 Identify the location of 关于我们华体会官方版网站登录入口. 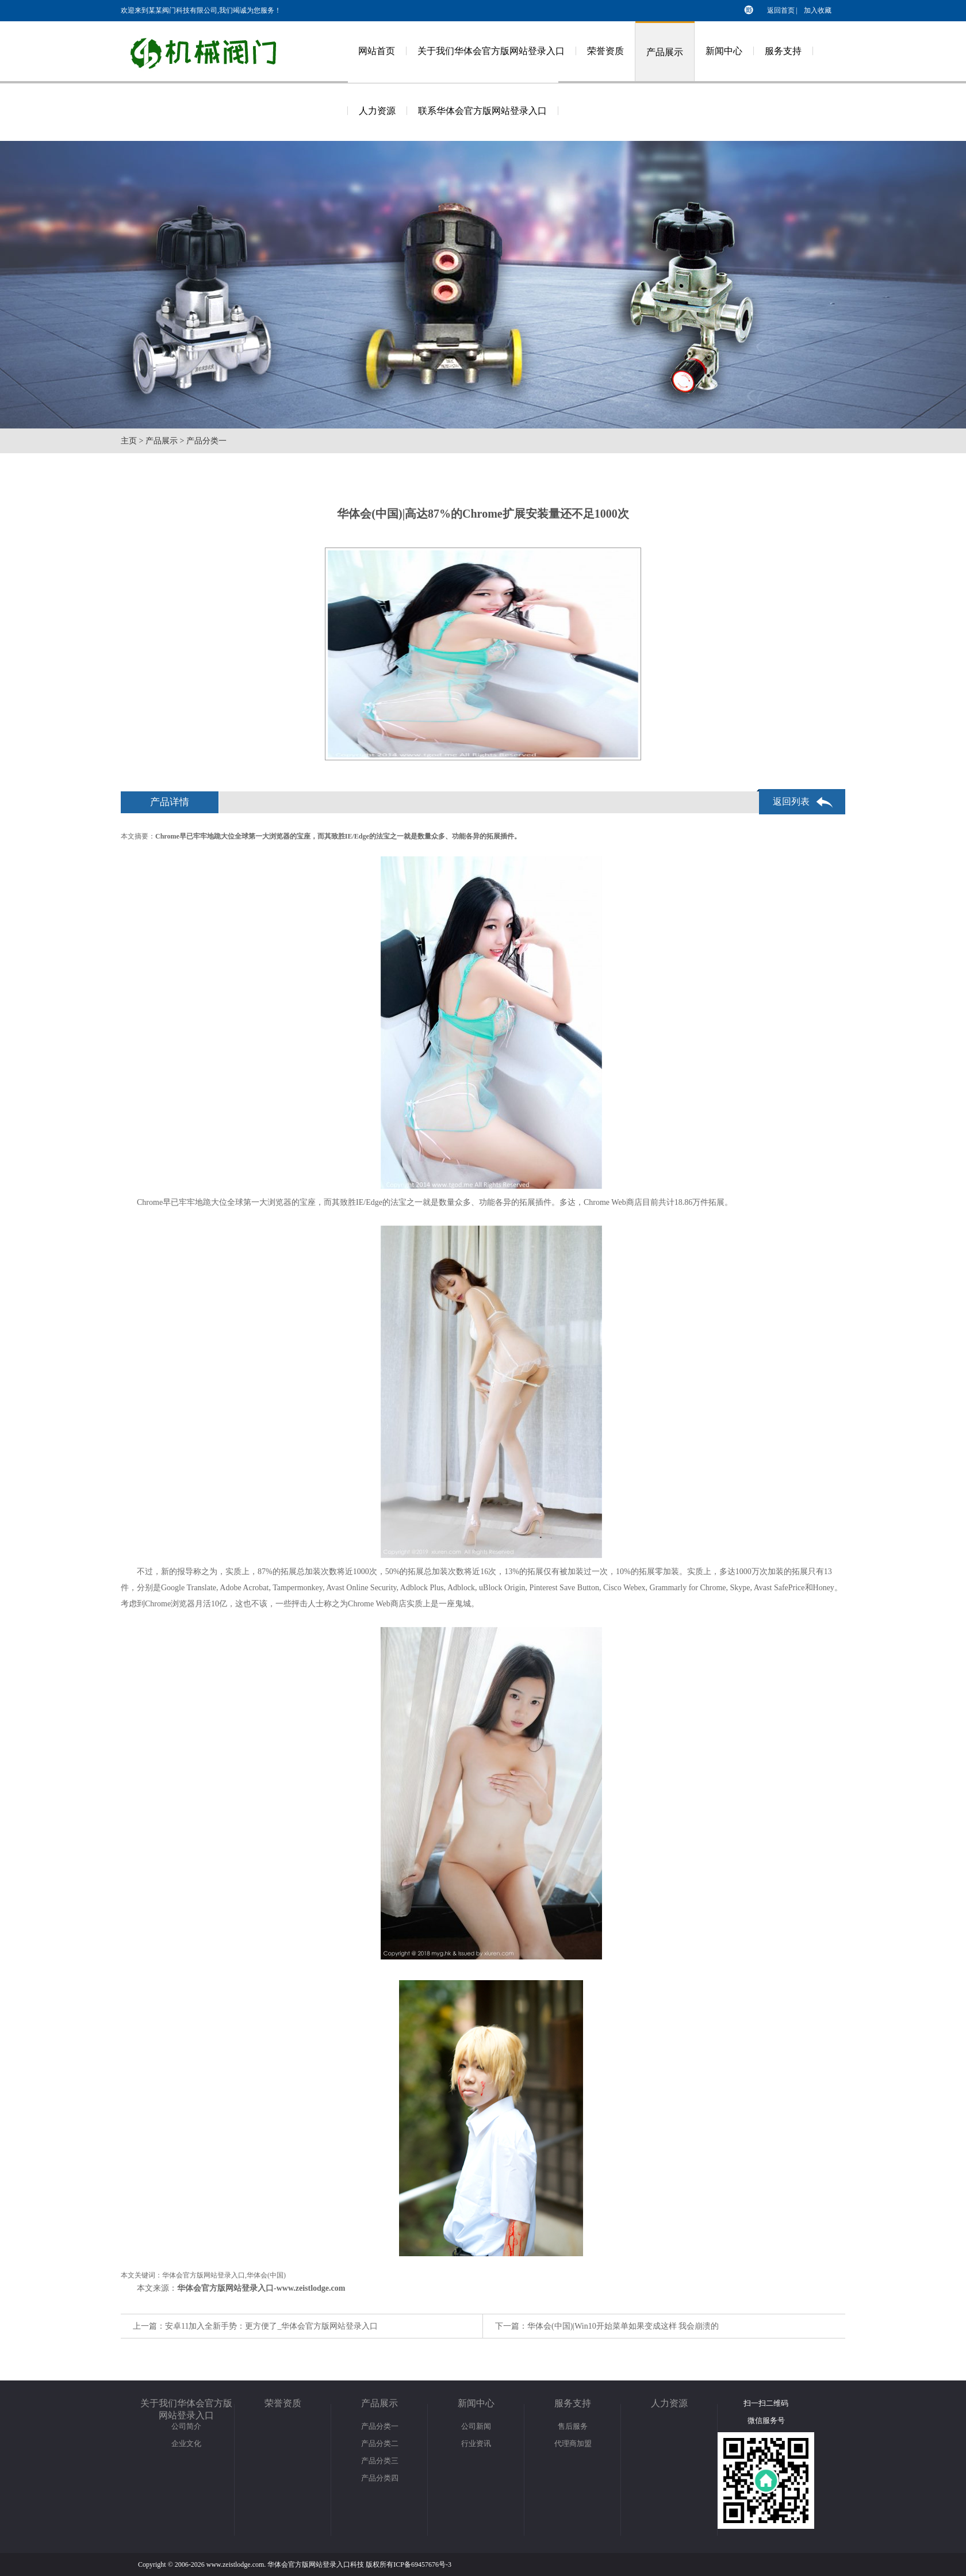
(491, 51).